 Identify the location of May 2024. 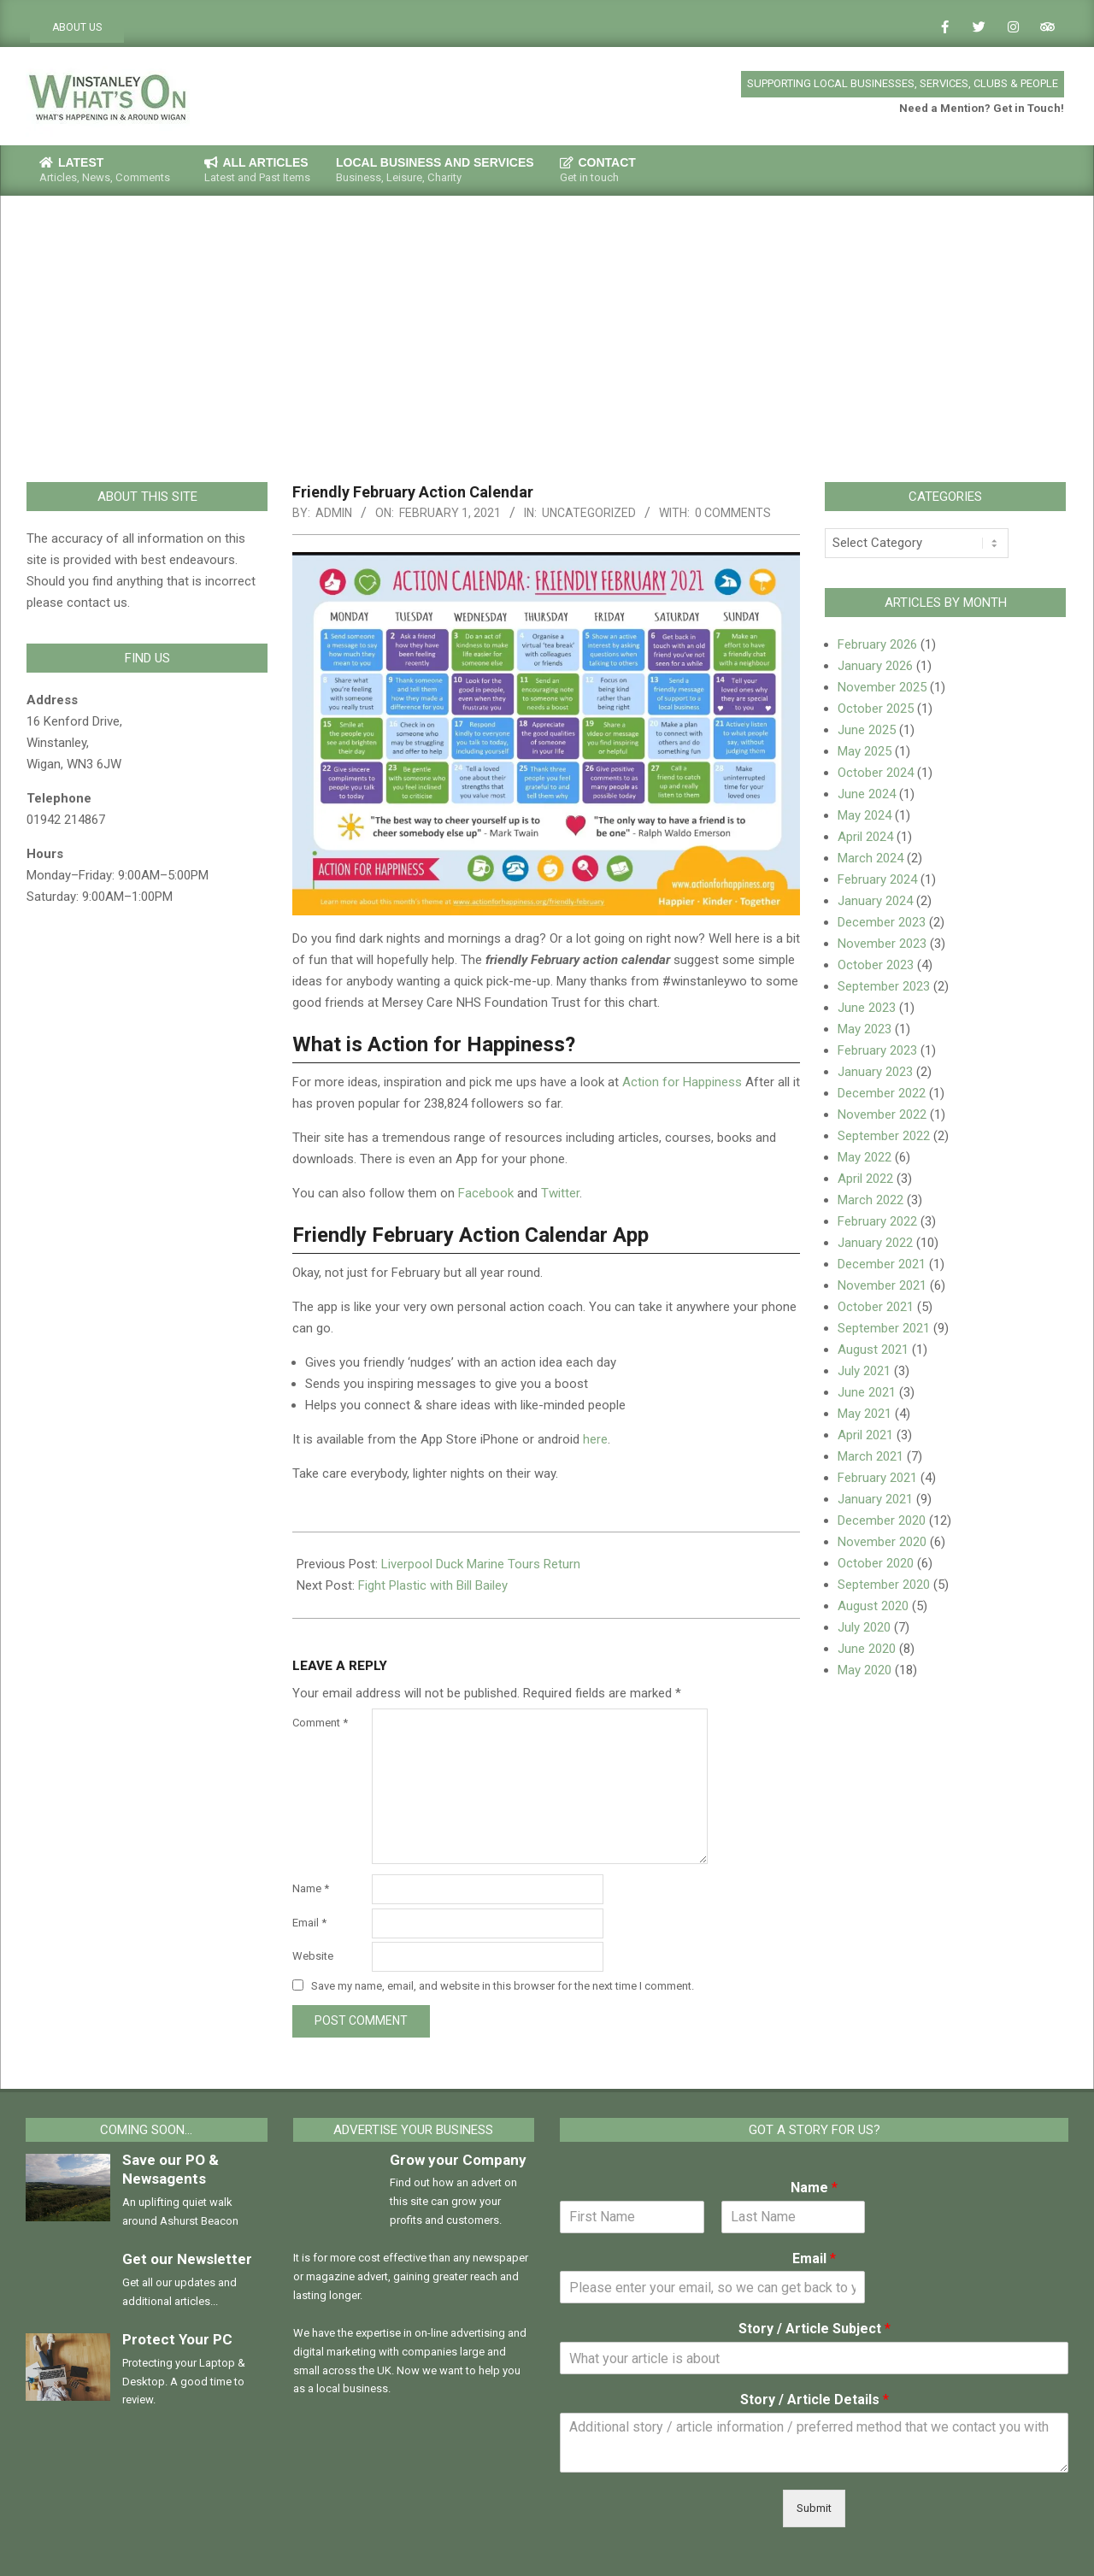
(864, 815).